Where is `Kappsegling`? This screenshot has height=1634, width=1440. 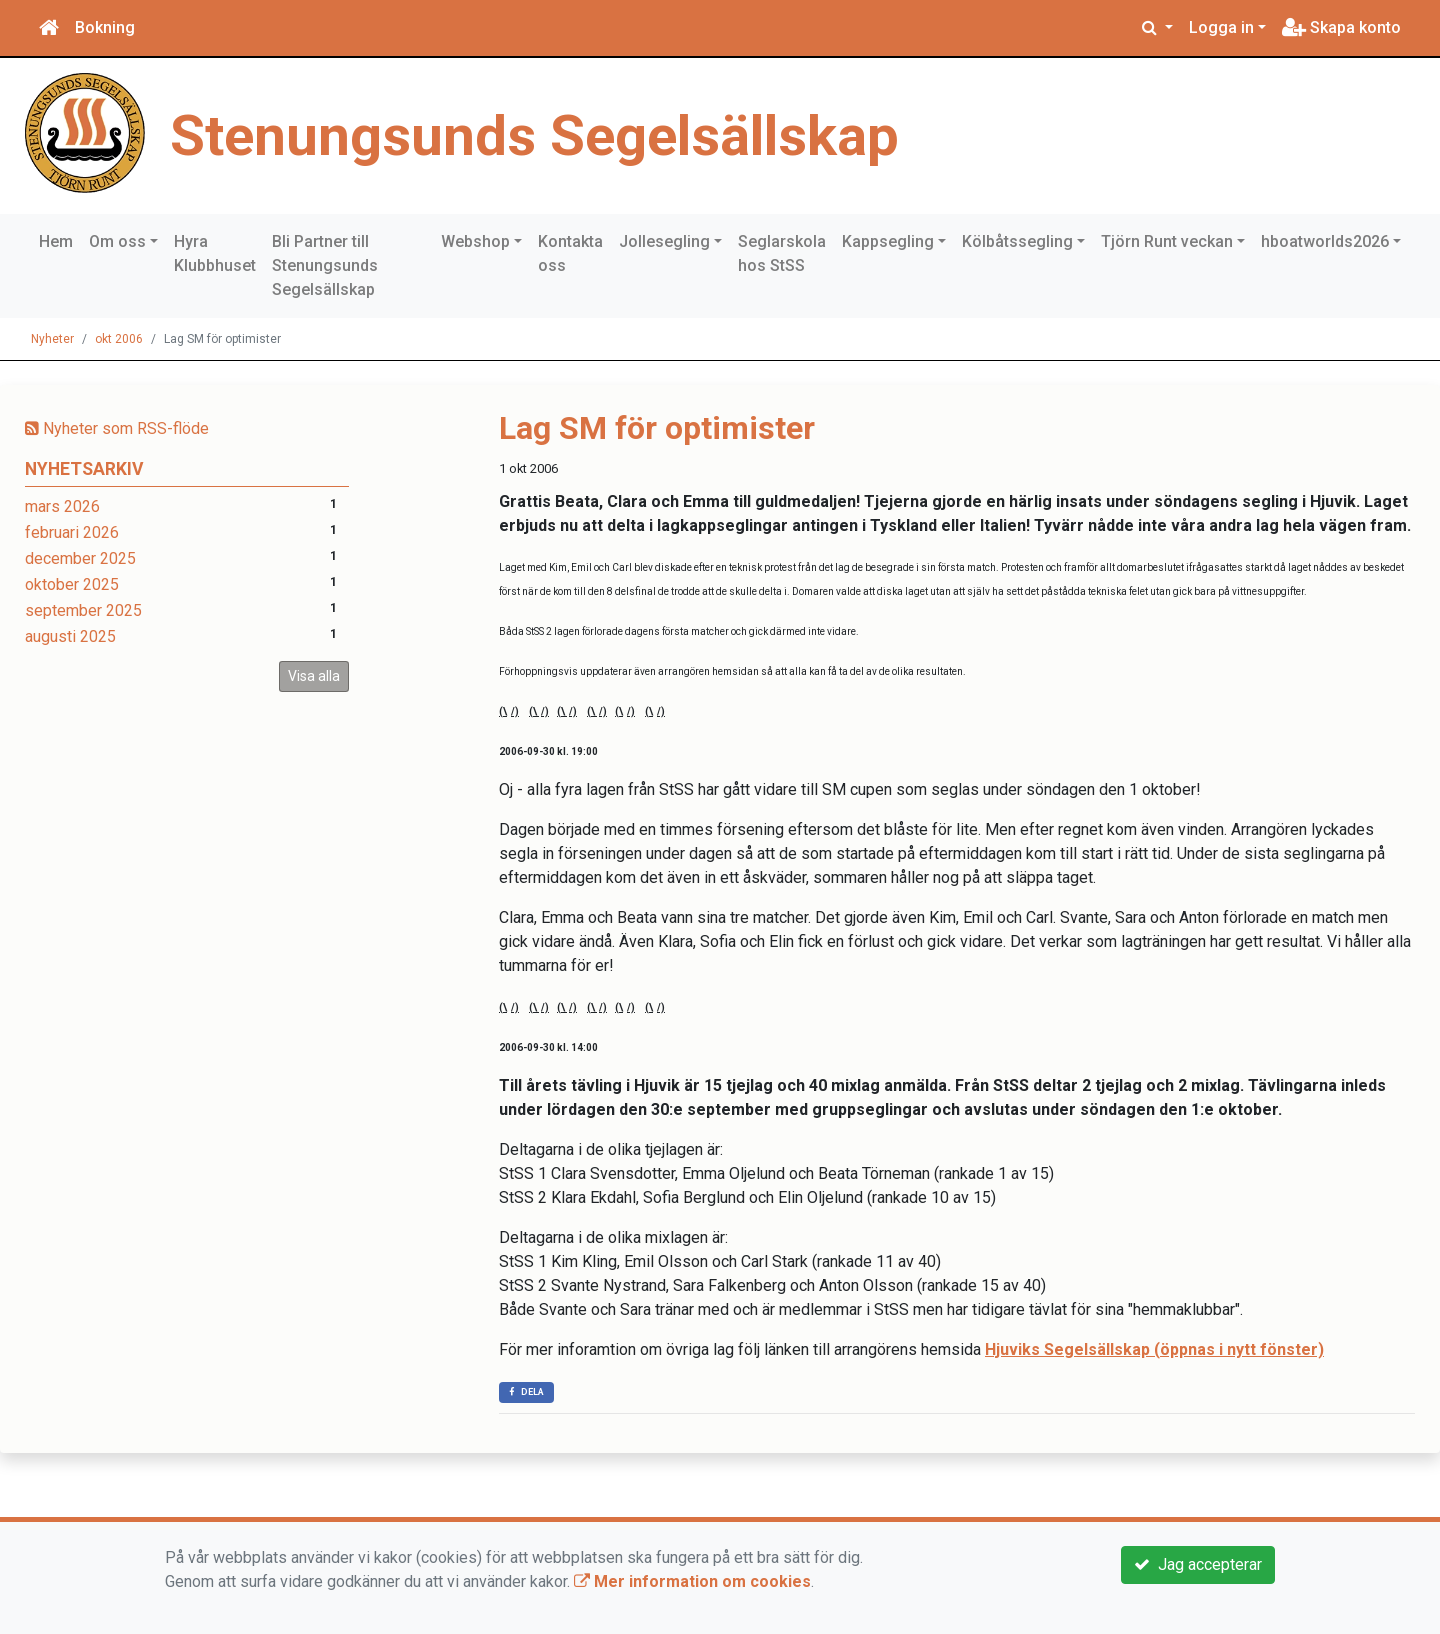 Kappsegling is located at coordinates (888, 241).